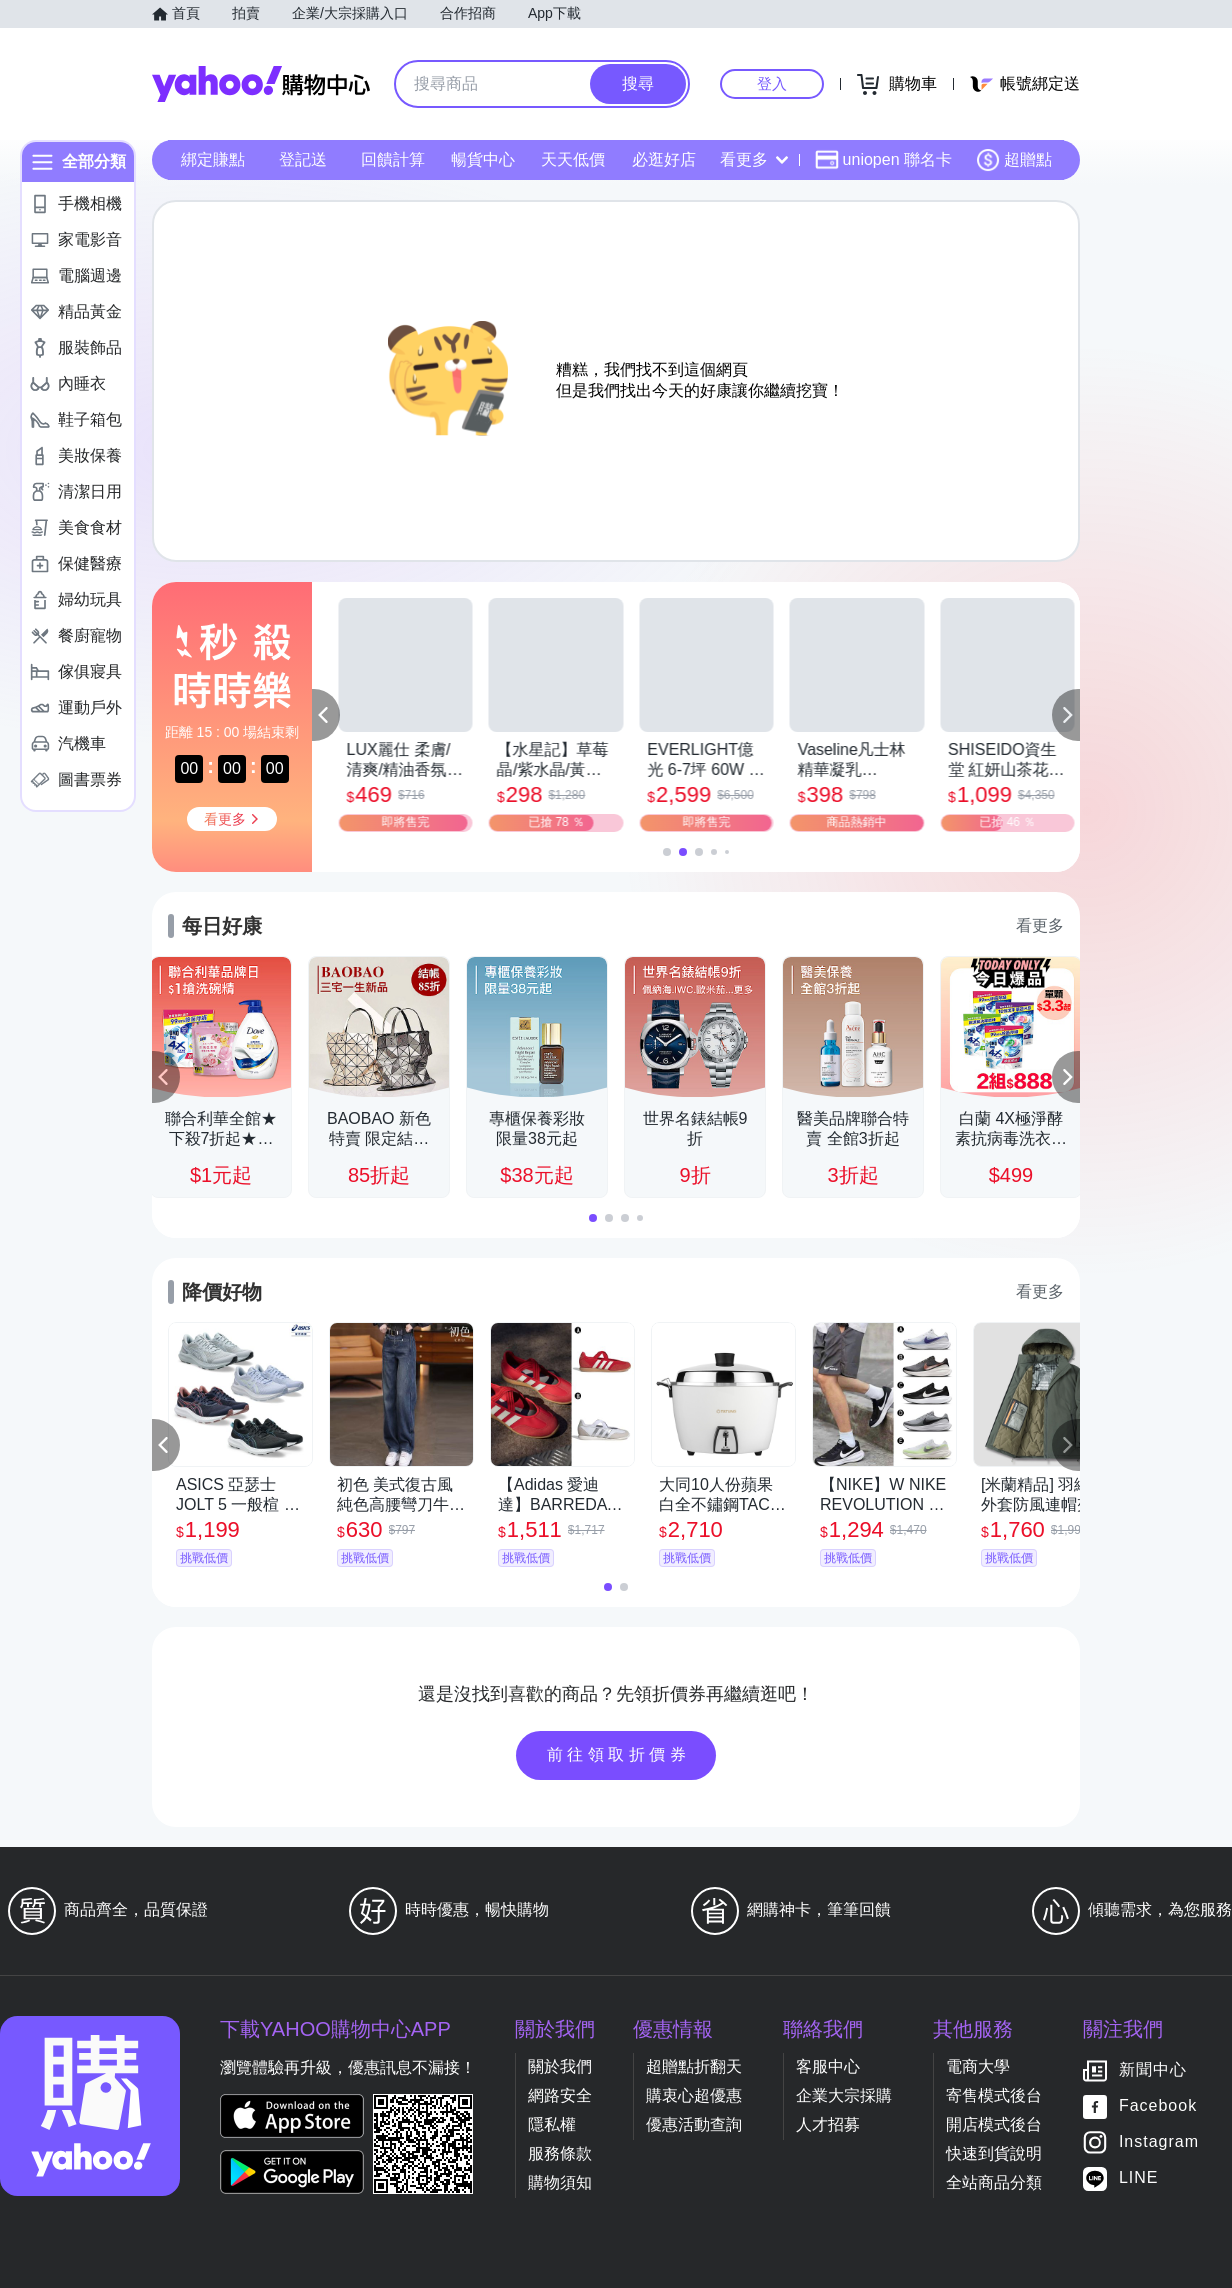  I want to click on 看更多, so click(754, 159).